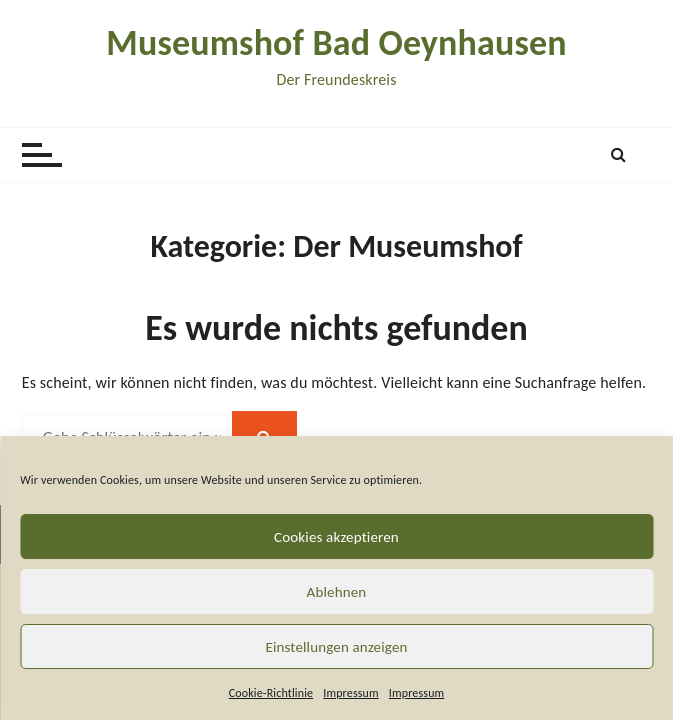 The image size is (673, 720). Describe the element at coordinates (271, 693) in the screenshot. I see `Cookie-Richtlinie` at that location.